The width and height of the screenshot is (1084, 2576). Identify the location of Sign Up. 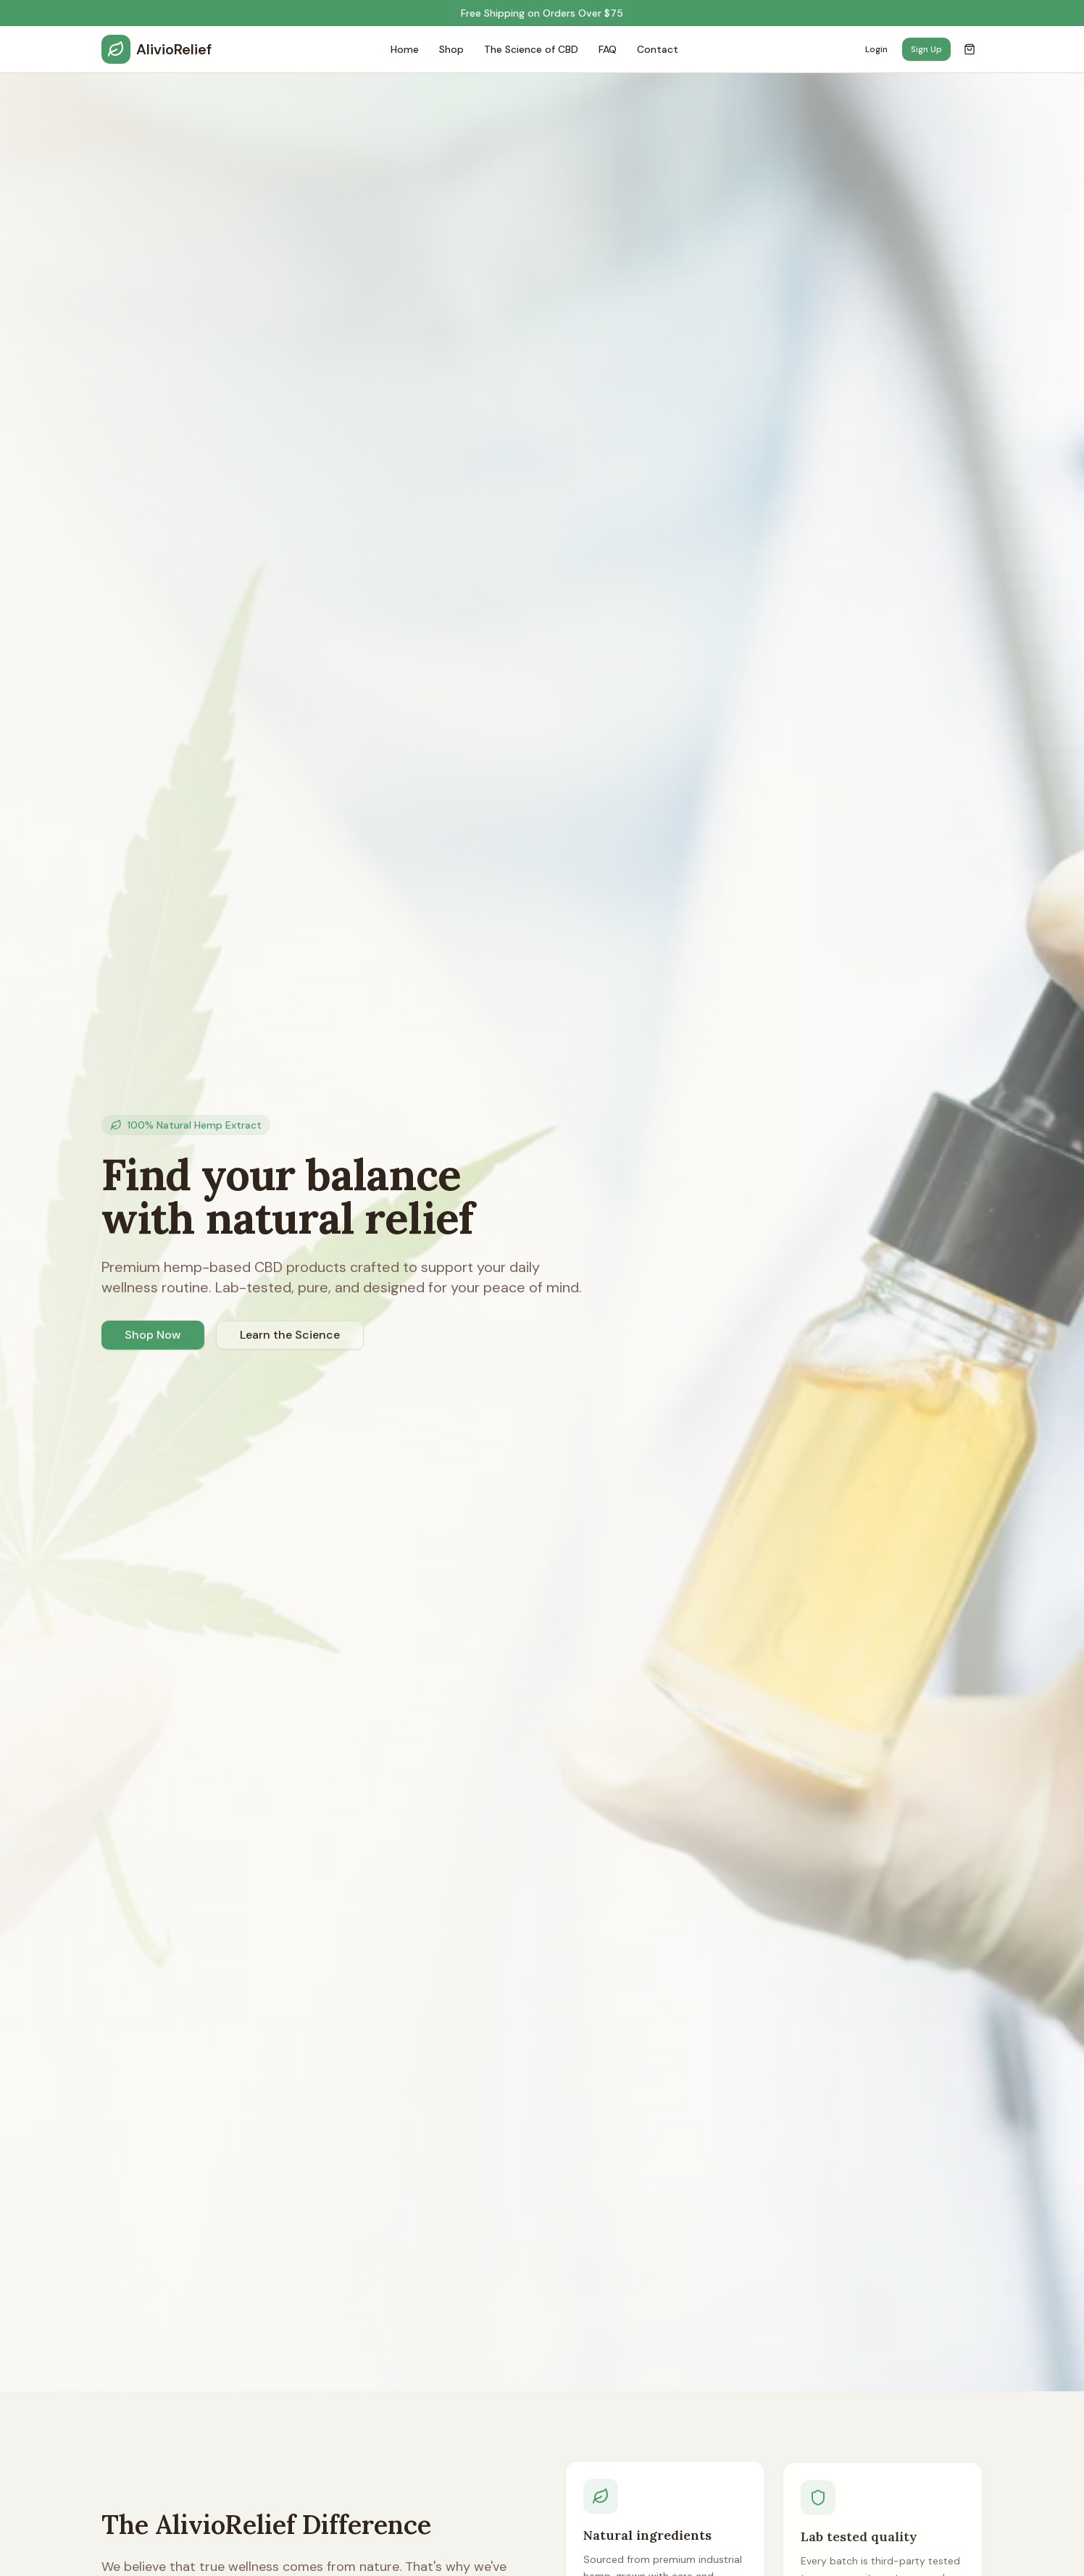
(926, 49).